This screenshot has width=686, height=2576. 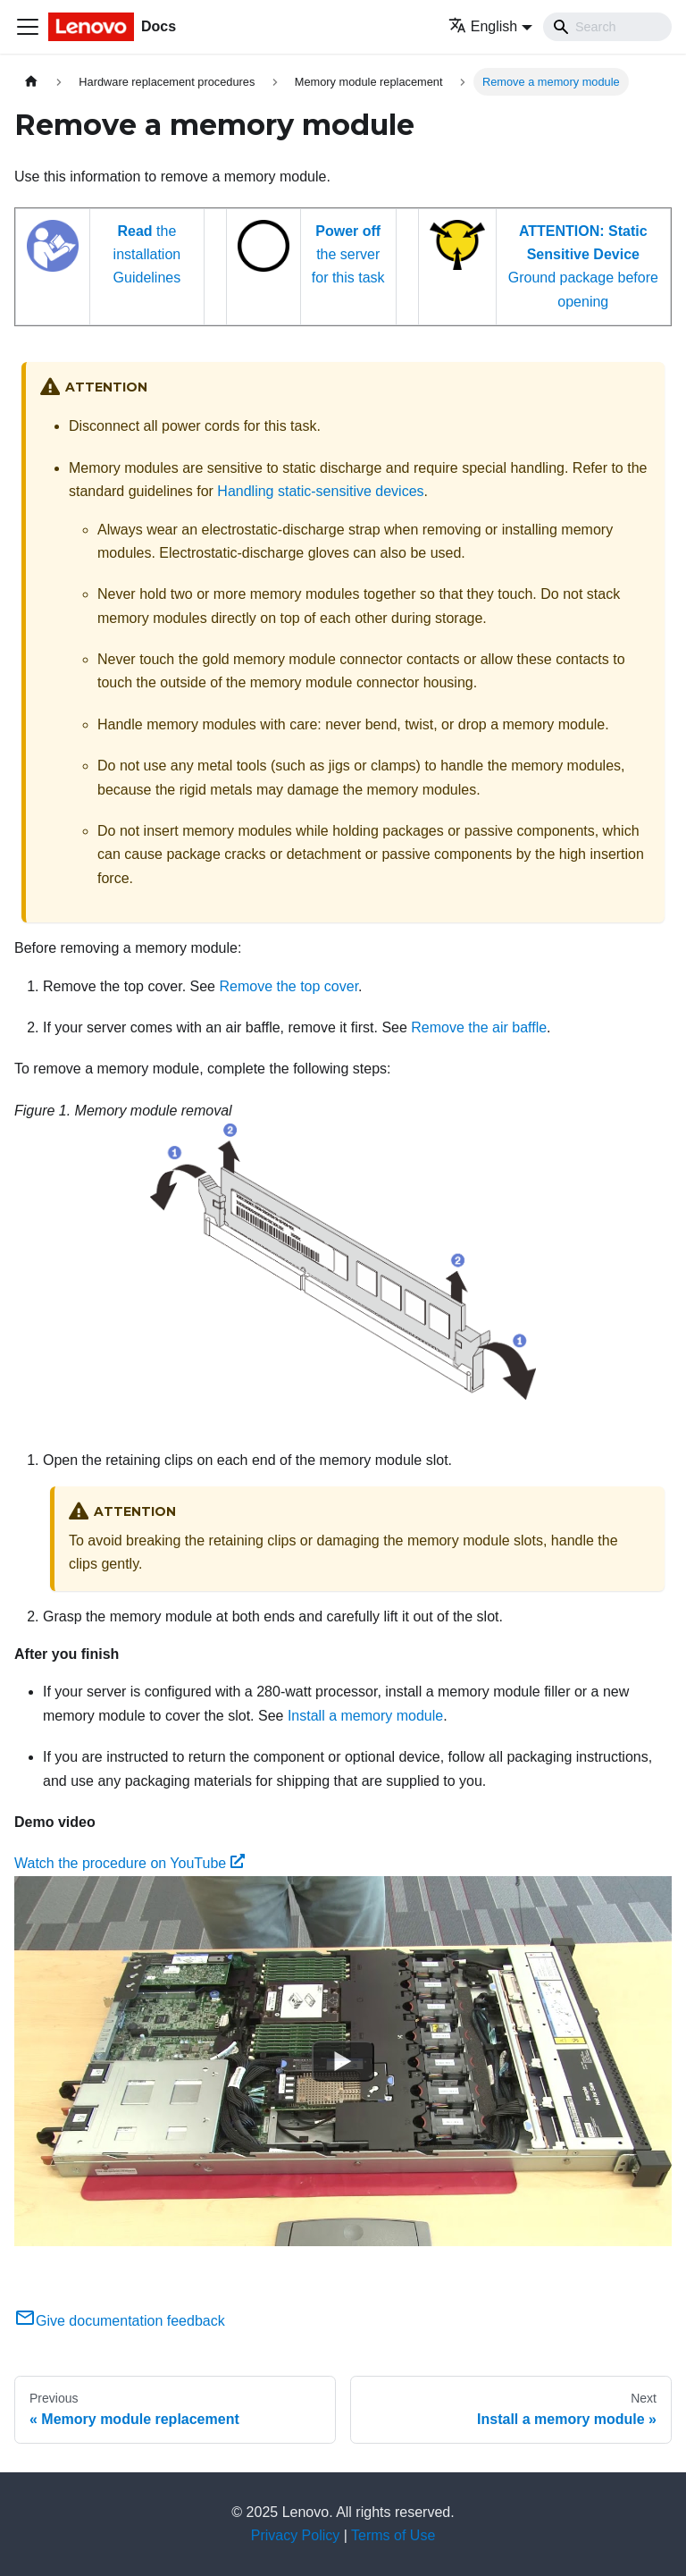 What do you see at coordinates (129, 1863) in the screenshot?
I see `Watch the procedure on YouTube` at bounding box center [129, 1863].